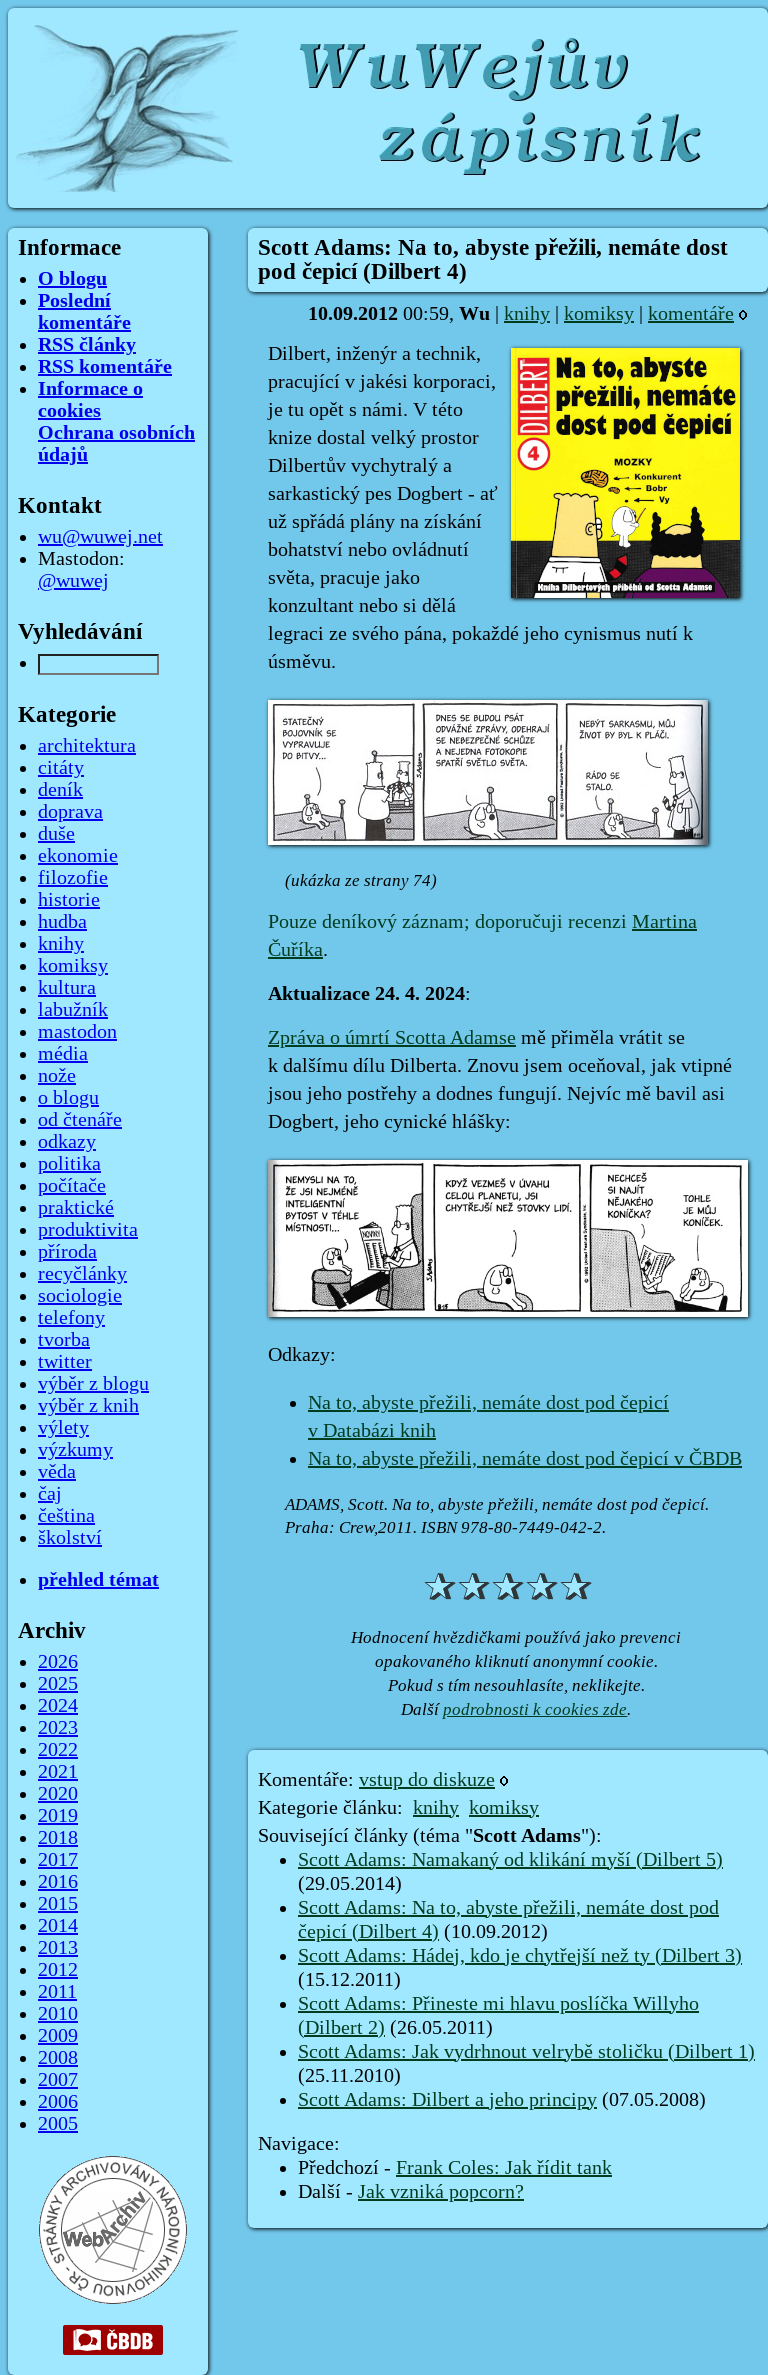  I want to click on hudba, so click(62, 922).